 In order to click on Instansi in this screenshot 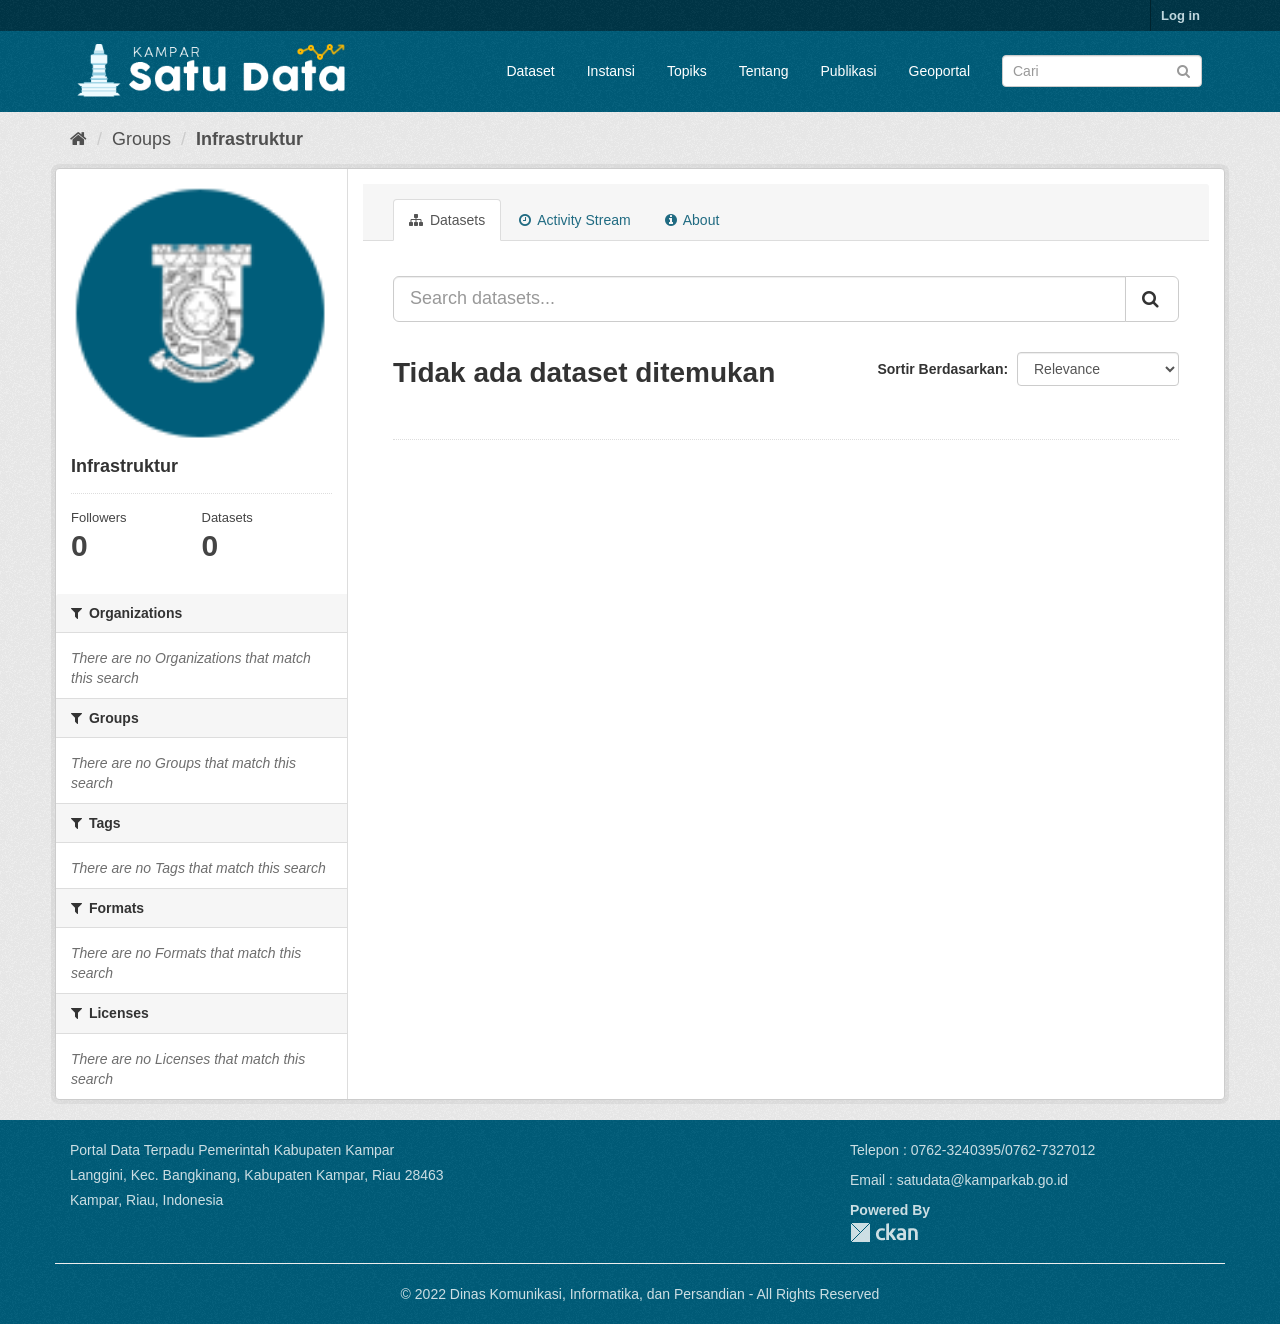, I will do `click(611, 71)`.